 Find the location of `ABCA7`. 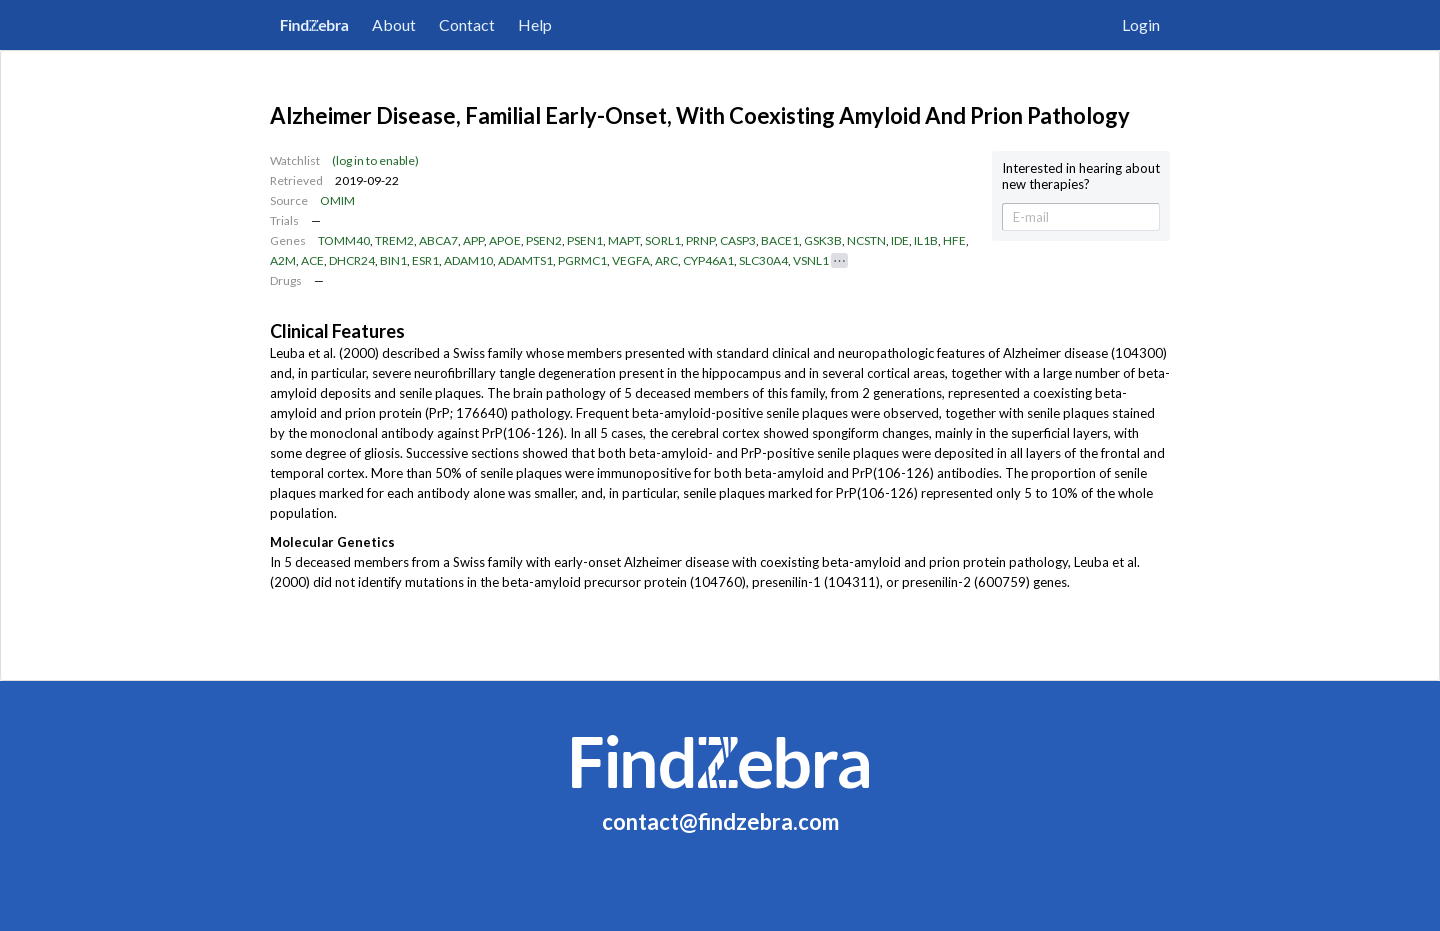

ABCA7 is located at coordinates (438, 240).